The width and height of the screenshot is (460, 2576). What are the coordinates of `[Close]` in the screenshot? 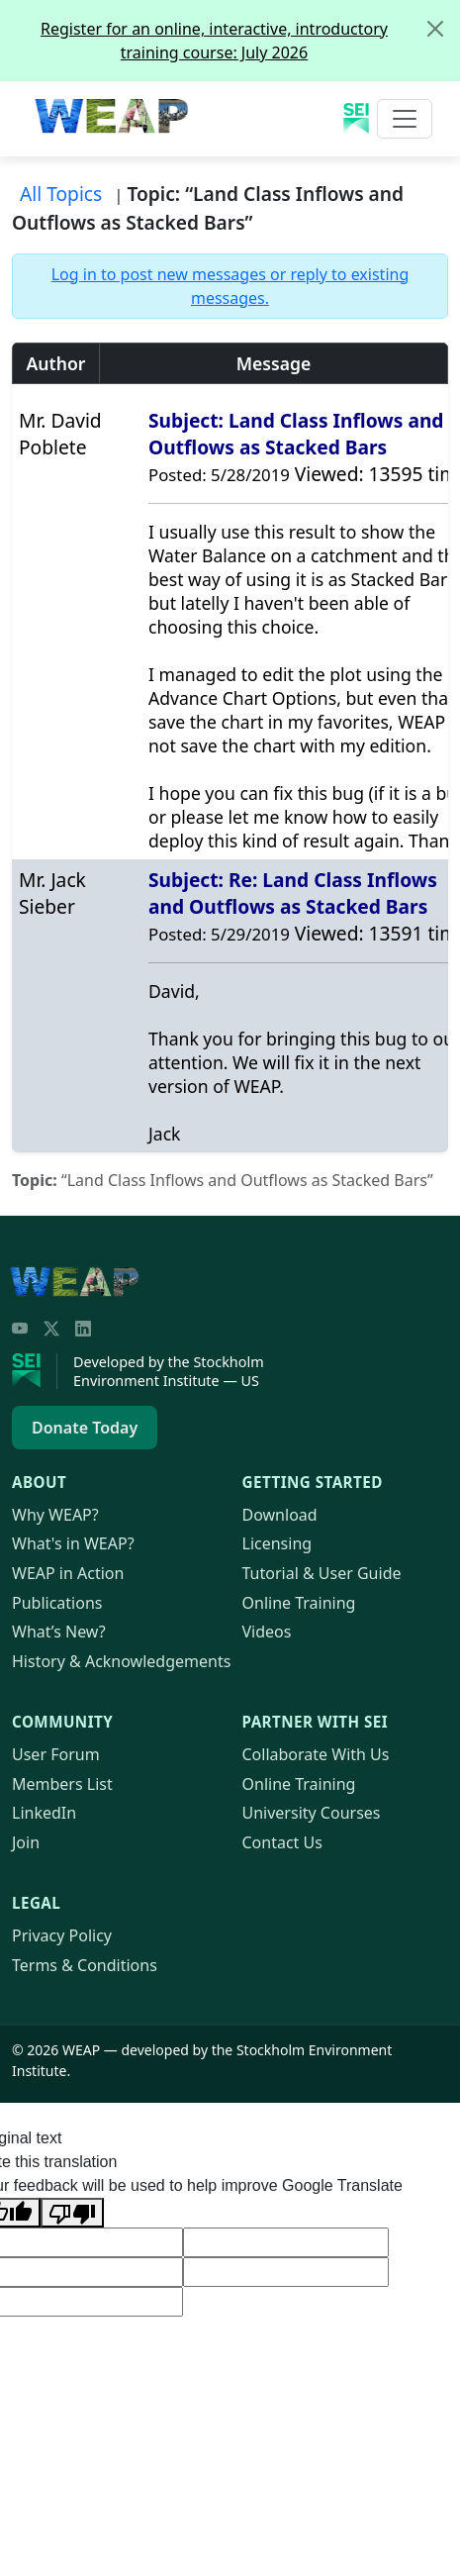 It's located at (435, 28).